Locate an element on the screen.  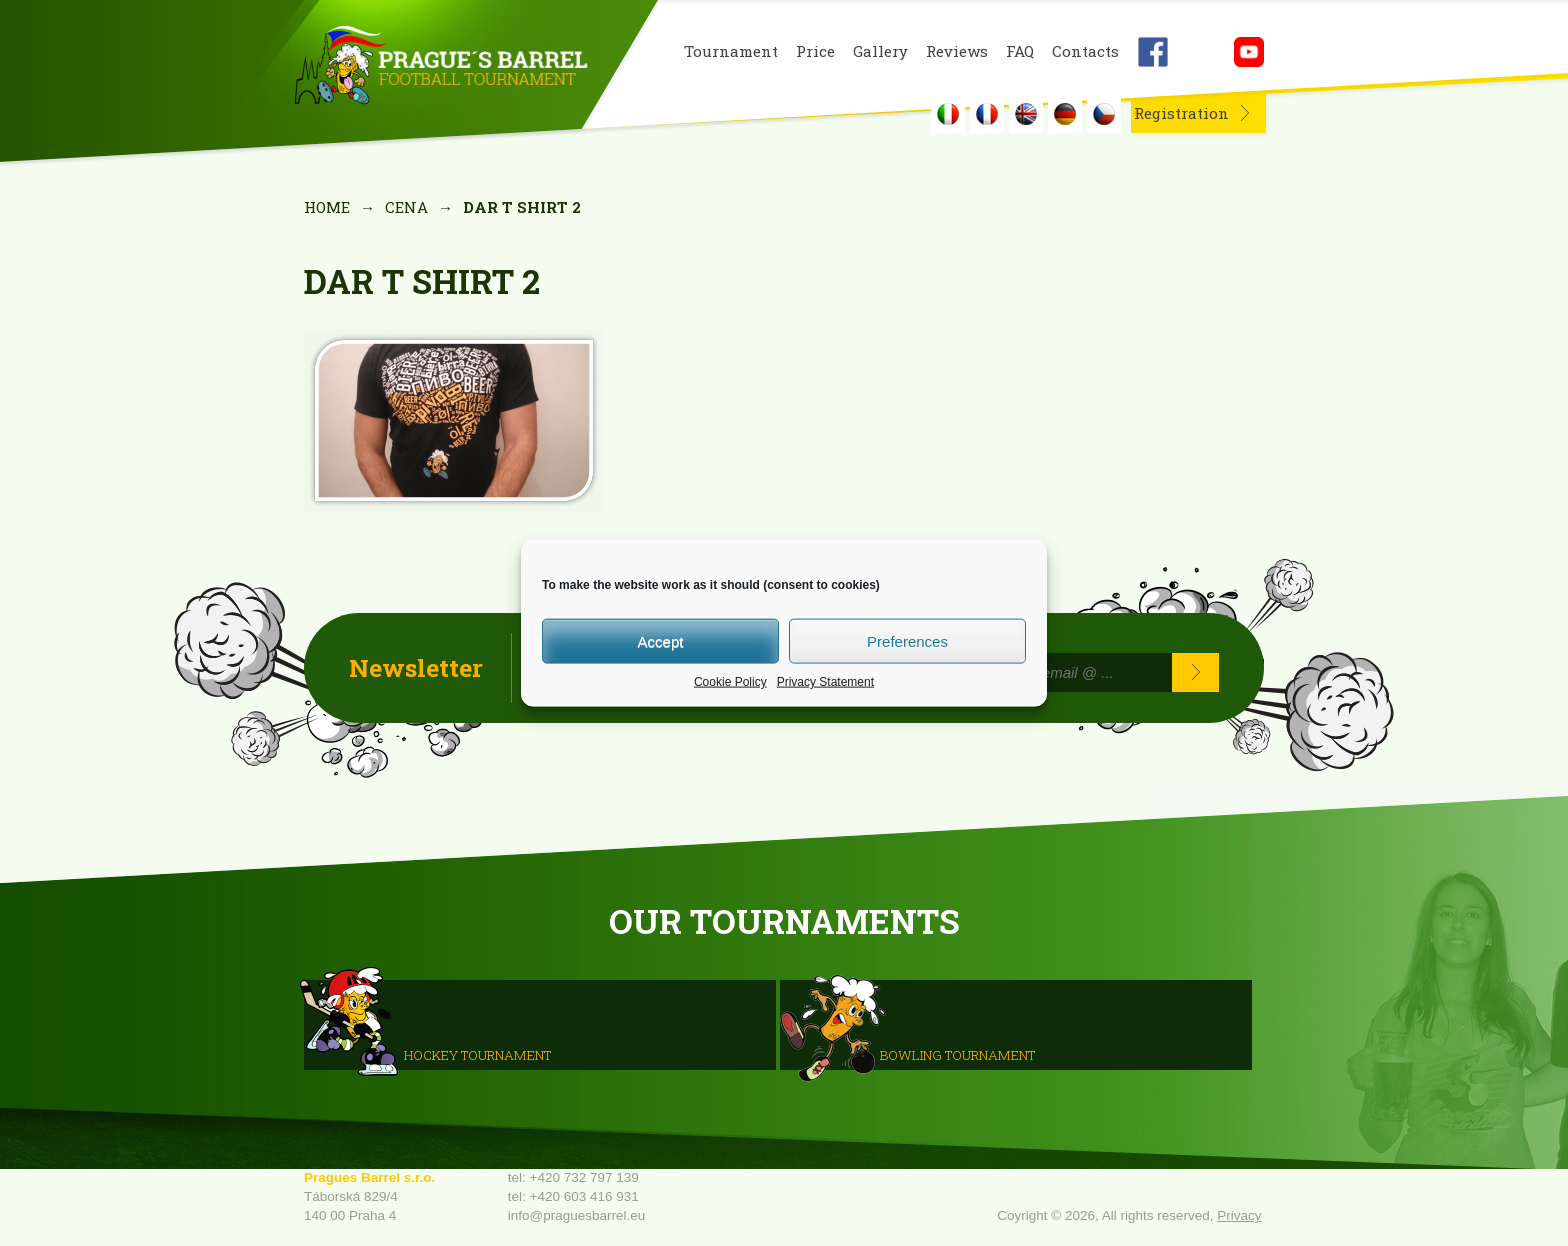
Prague's Barrel is located at coordinates (440, 67).